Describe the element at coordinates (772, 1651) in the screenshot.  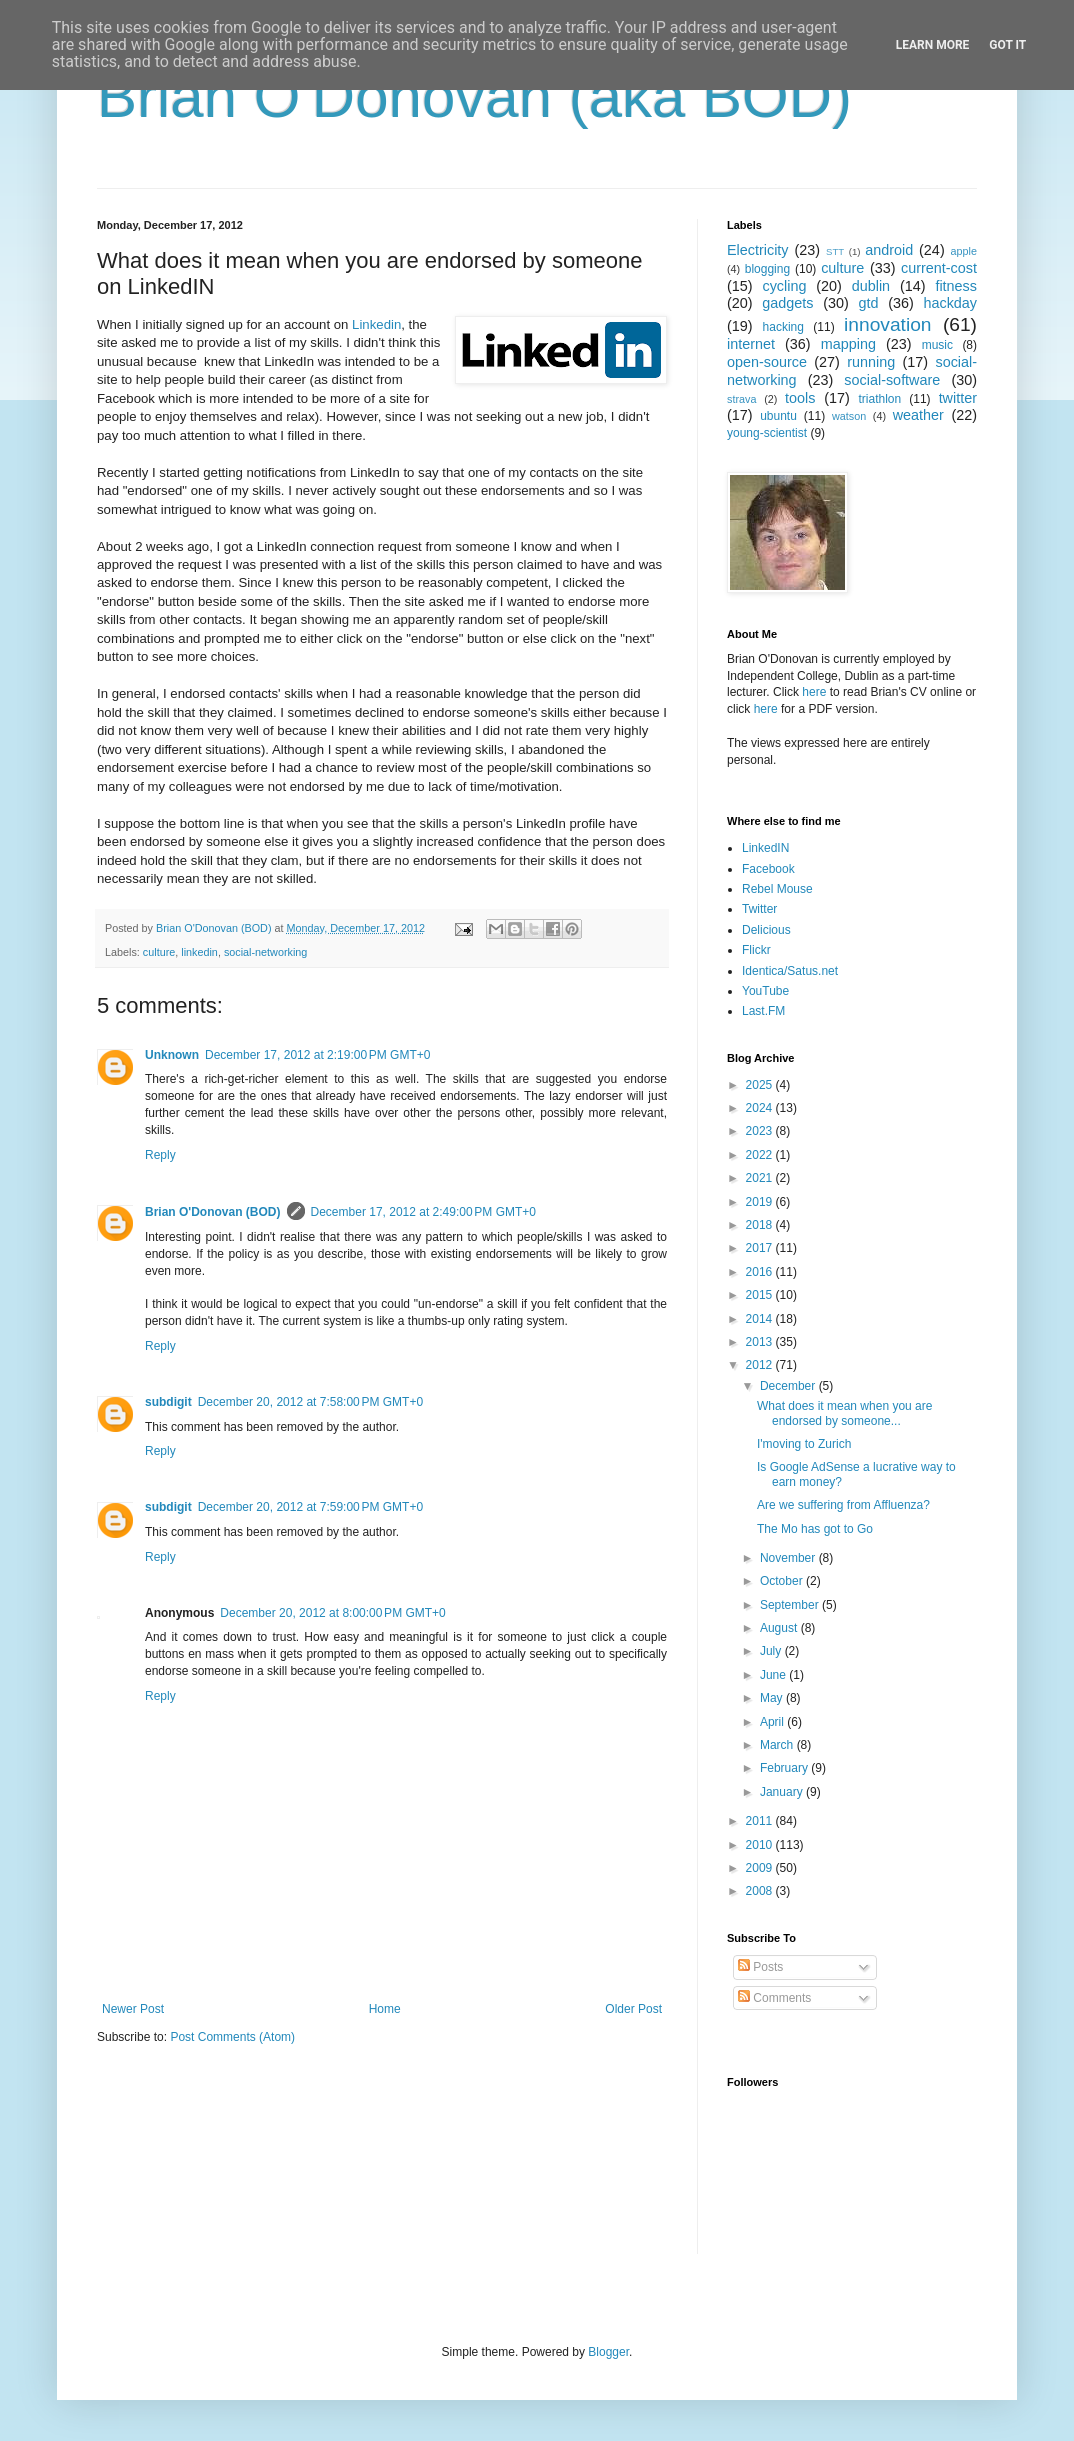
I see `July` at that location.